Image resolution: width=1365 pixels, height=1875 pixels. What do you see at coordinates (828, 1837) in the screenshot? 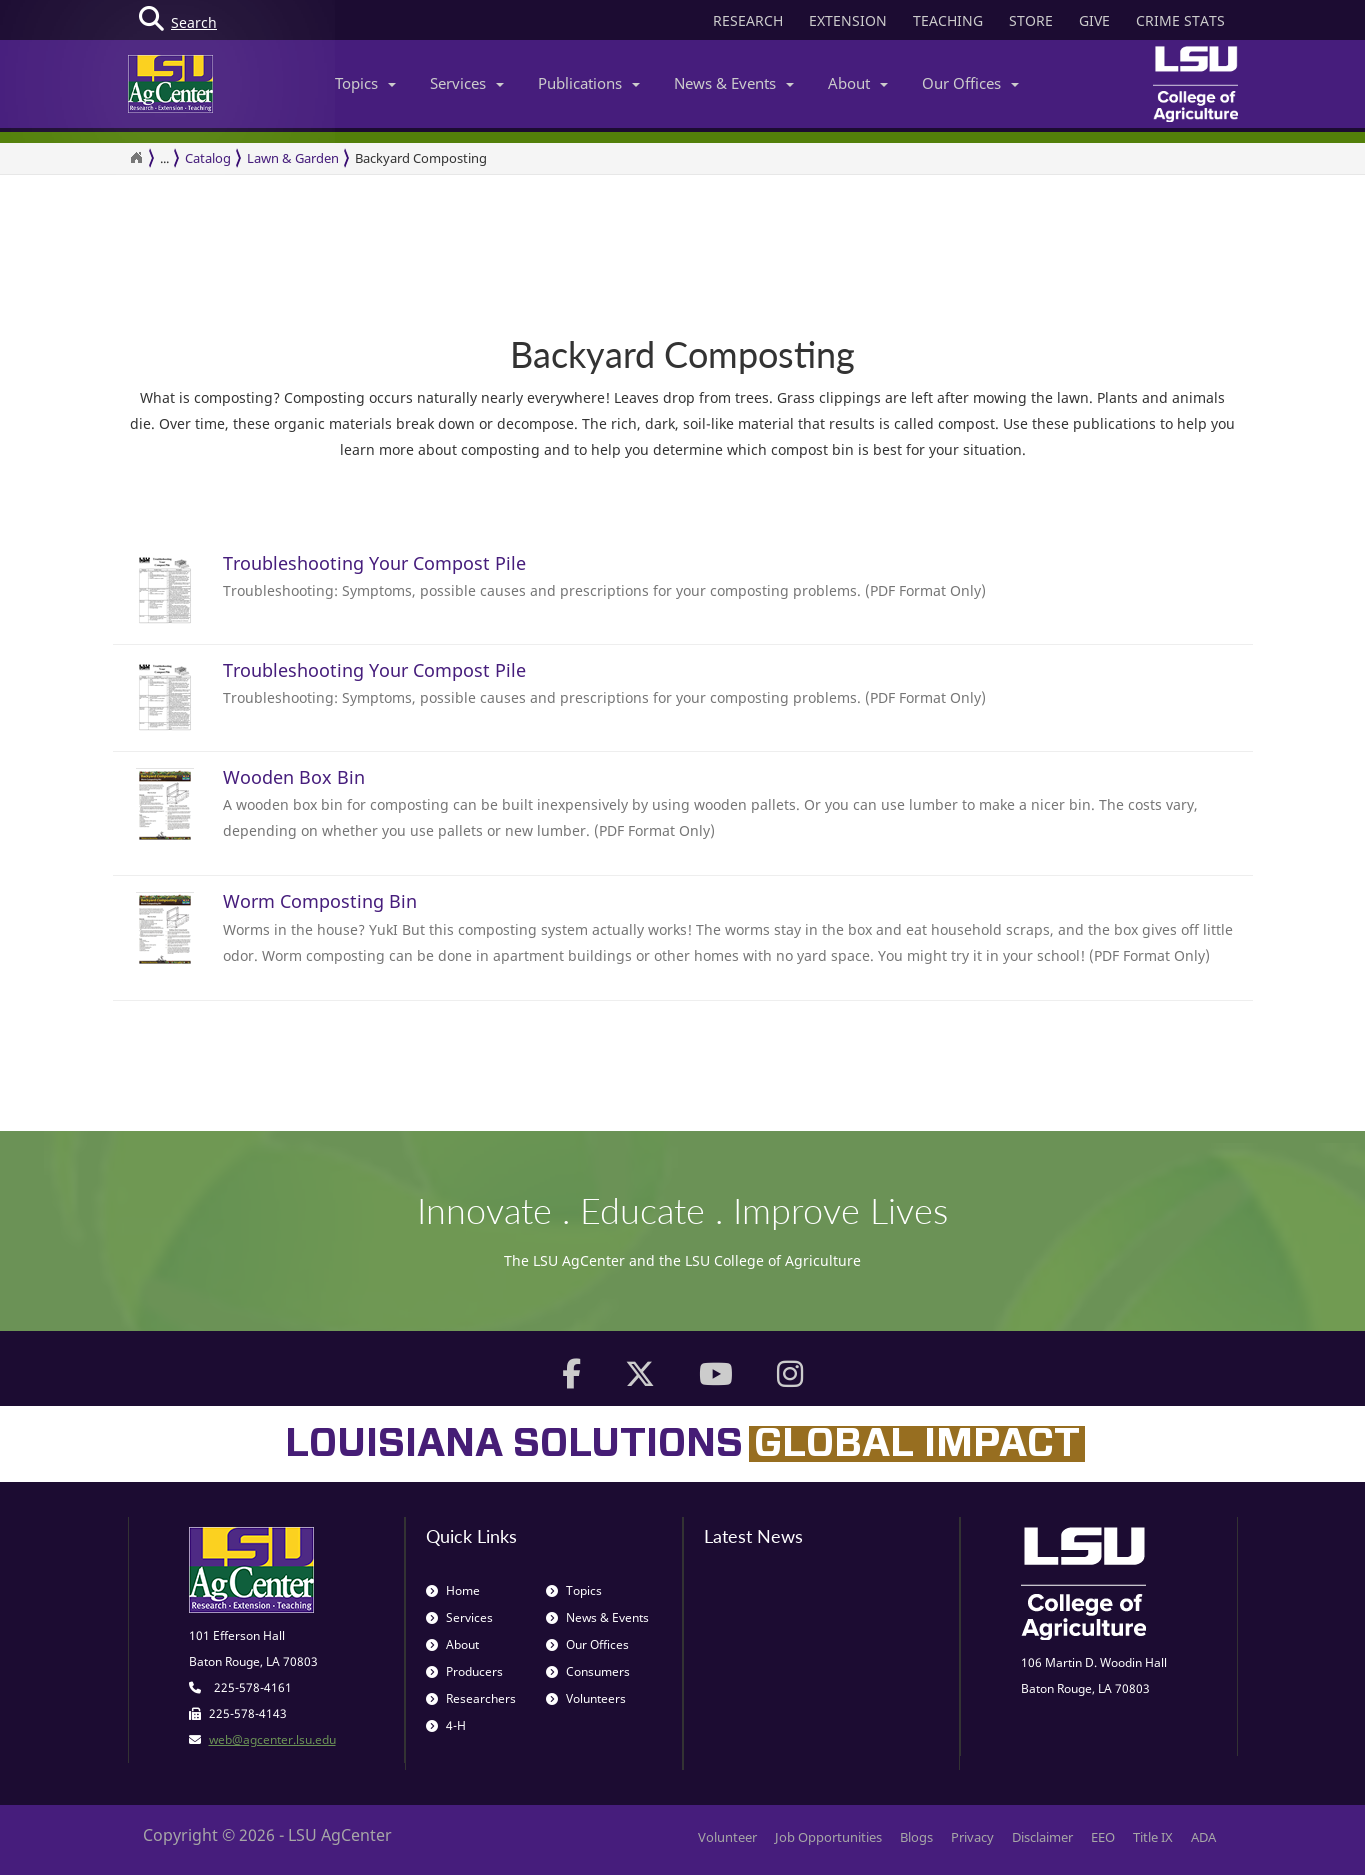
I see `Job Opportunities` at bounding box center [828, 1837].